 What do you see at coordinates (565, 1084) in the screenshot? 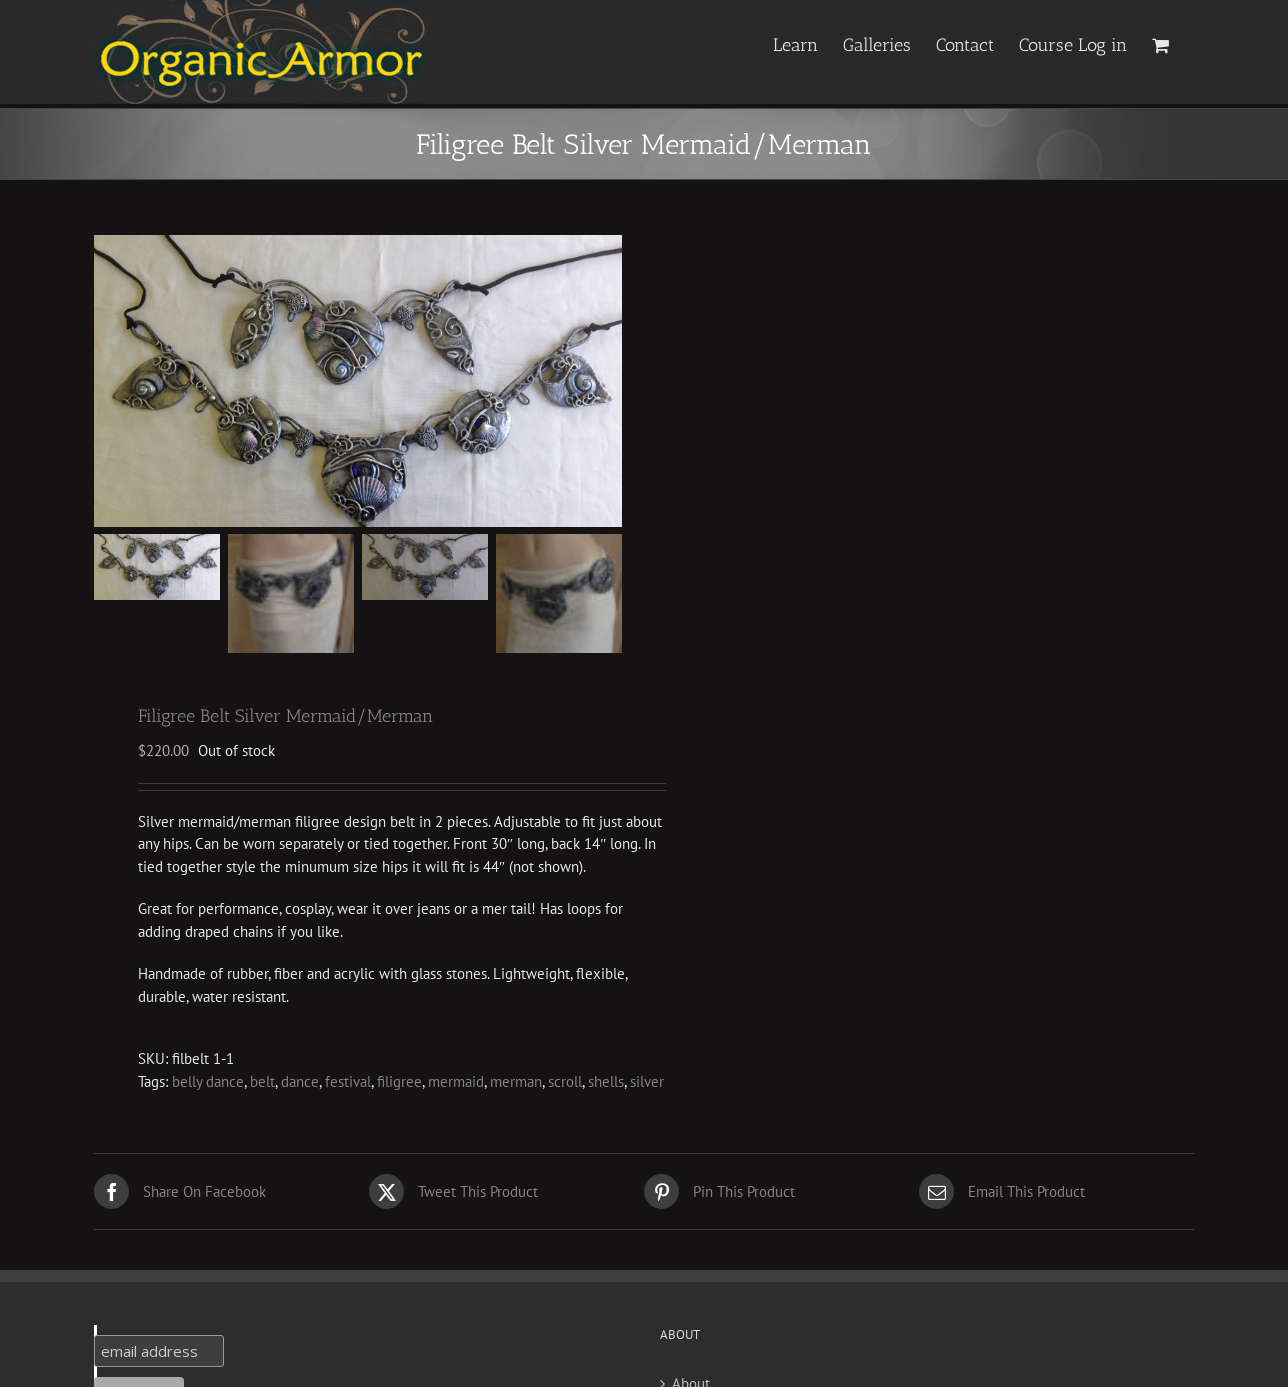
I see `scroll` at bounding box center [565, 1084].